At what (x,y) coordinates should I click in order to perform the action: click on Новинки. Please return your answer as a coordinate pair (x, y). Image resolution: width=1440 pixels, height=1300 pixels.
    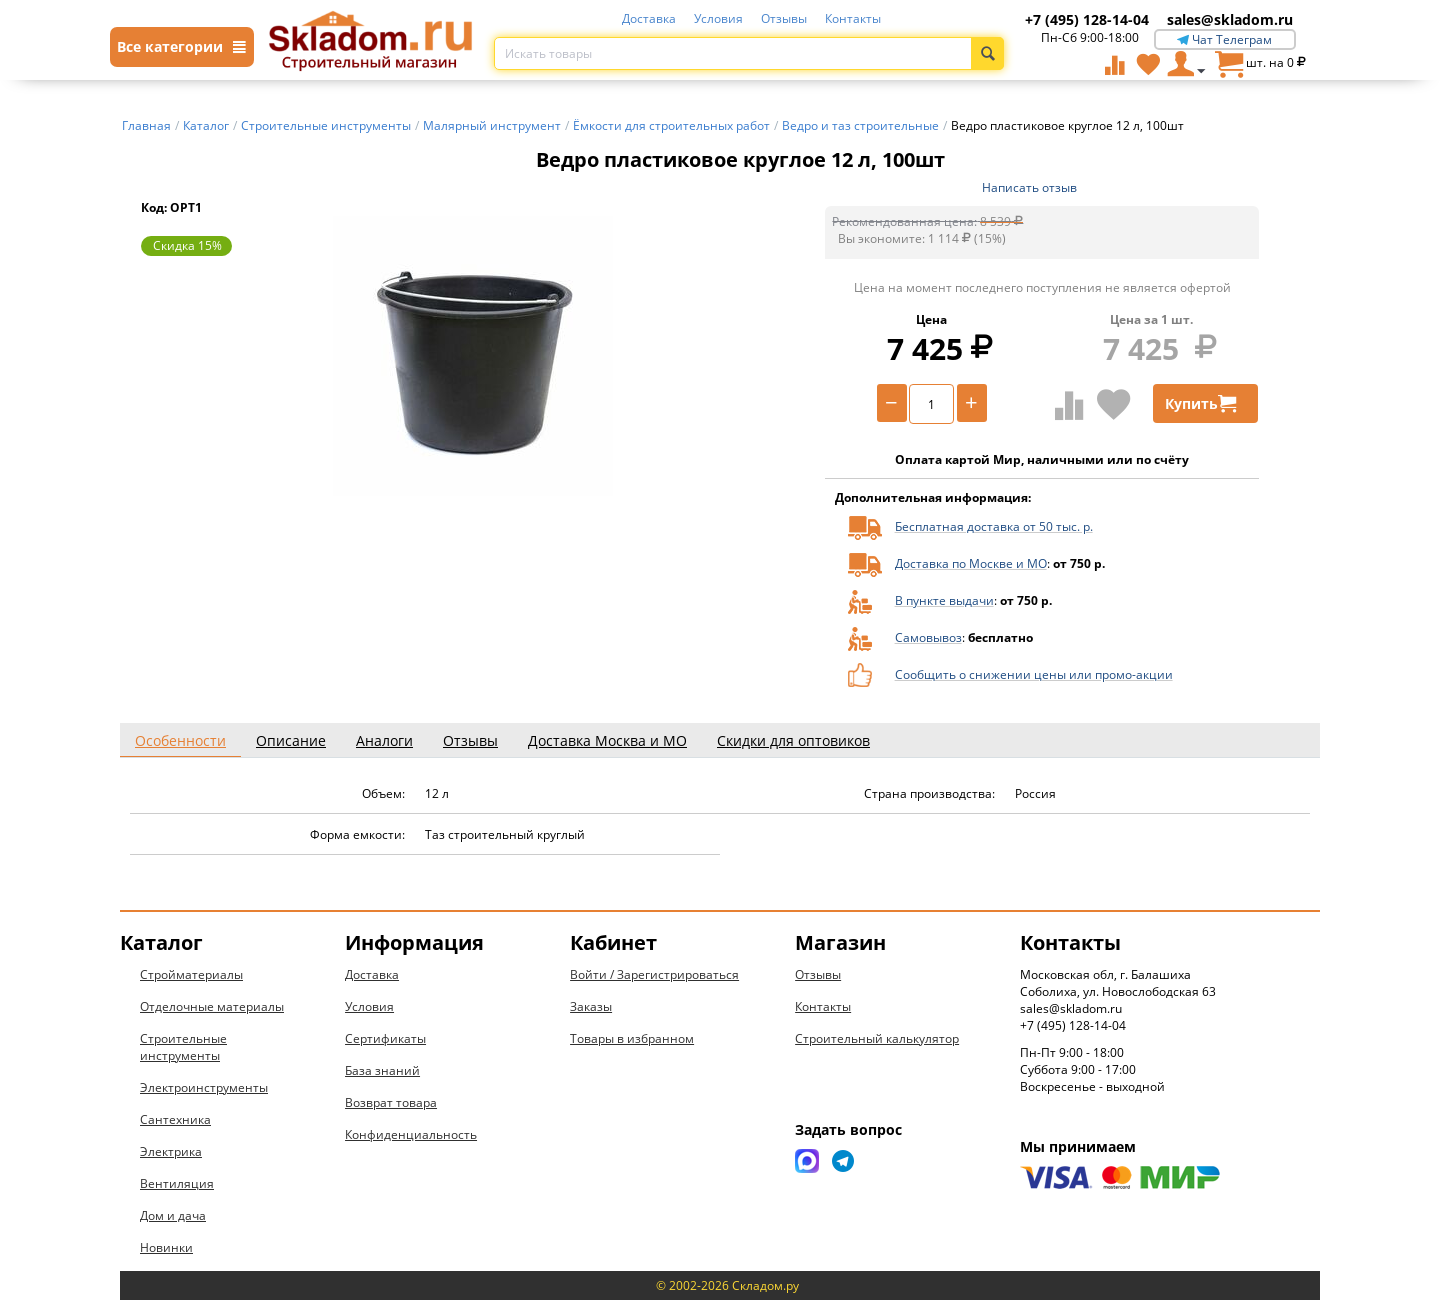
    Looking at the image, I should click on (166, 1247).